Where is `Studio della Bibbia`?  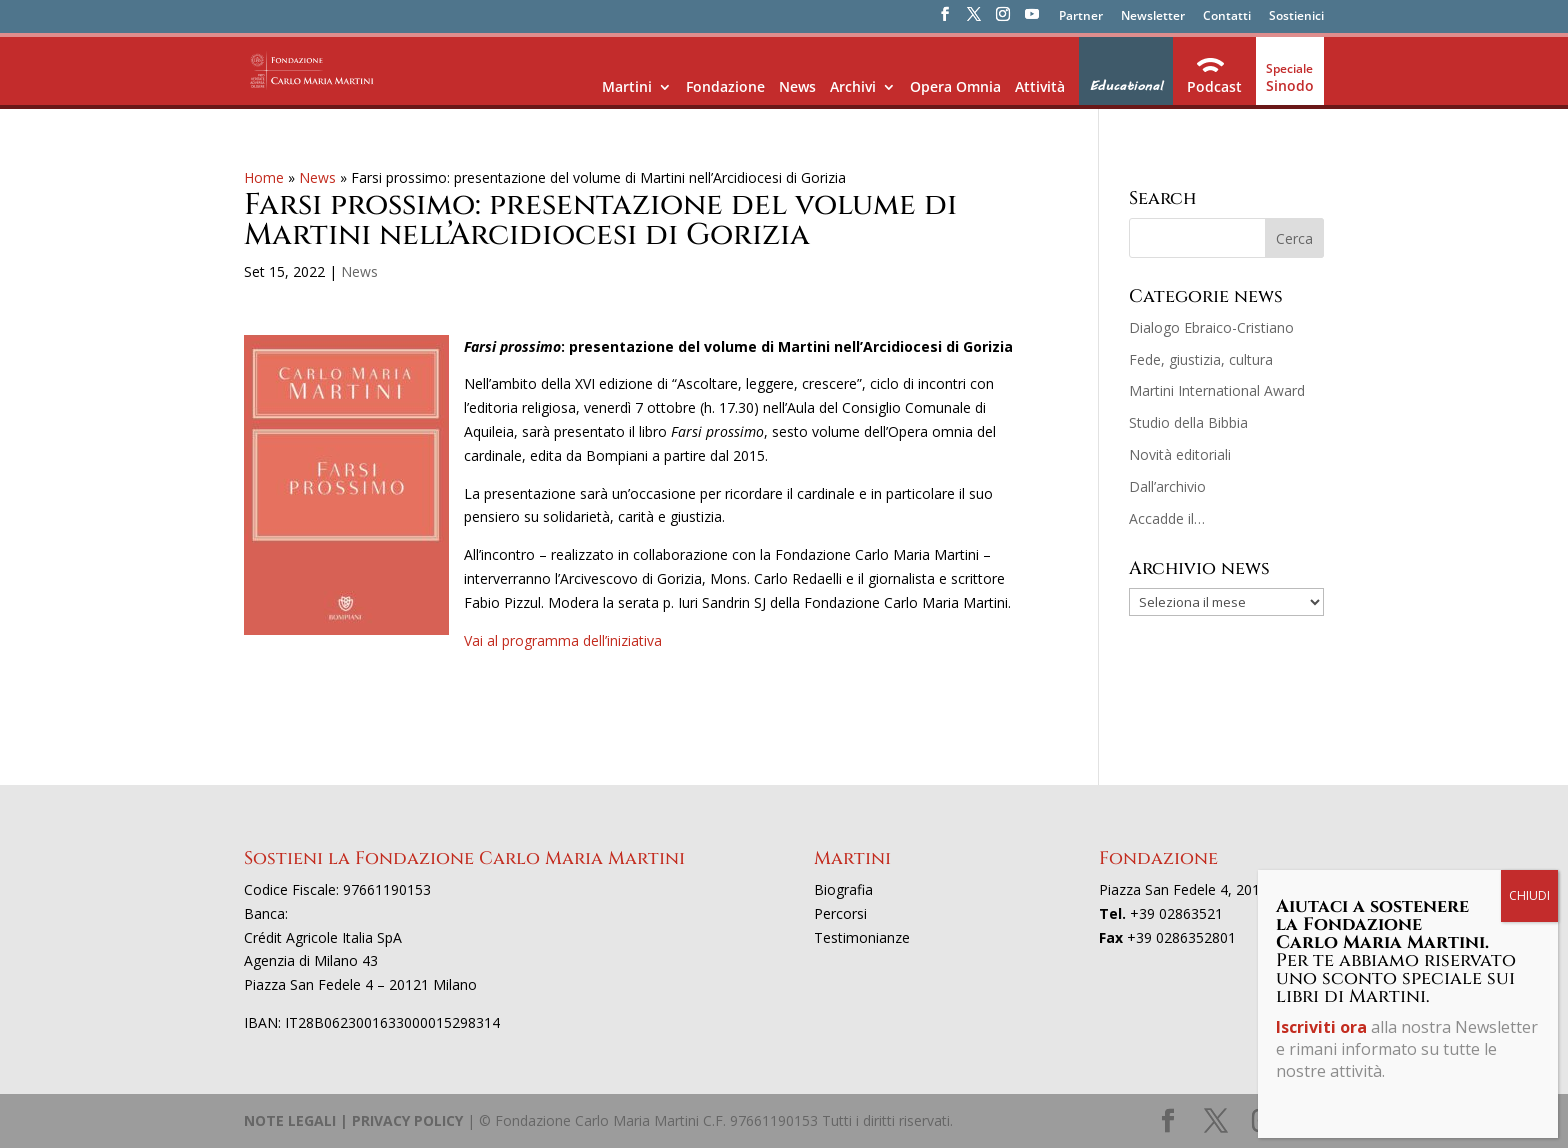 Studio della Bibbia is located at coordinates (1188, 422).